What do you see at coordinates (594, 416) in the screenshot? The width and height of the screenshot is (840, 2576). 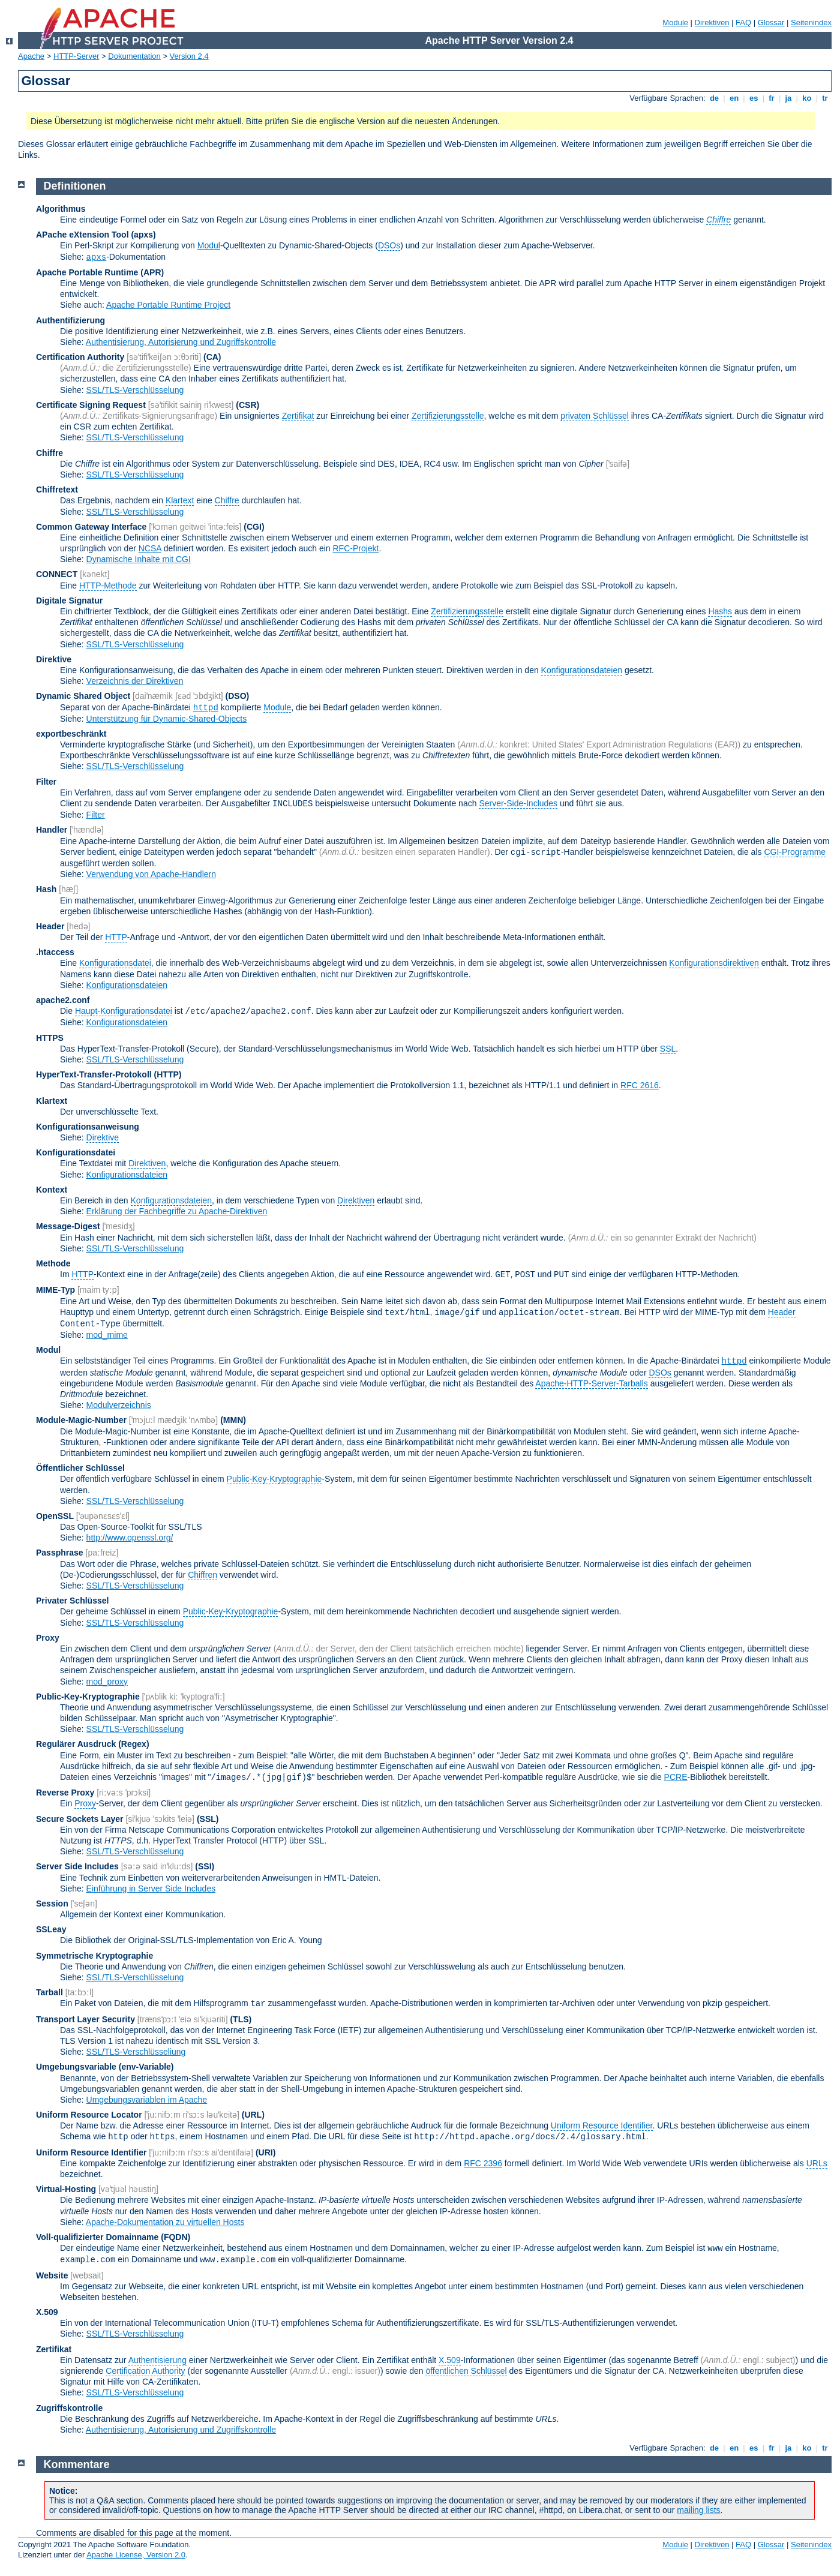 I see `privaten Schlüssel` at bounding box center [594, 416].